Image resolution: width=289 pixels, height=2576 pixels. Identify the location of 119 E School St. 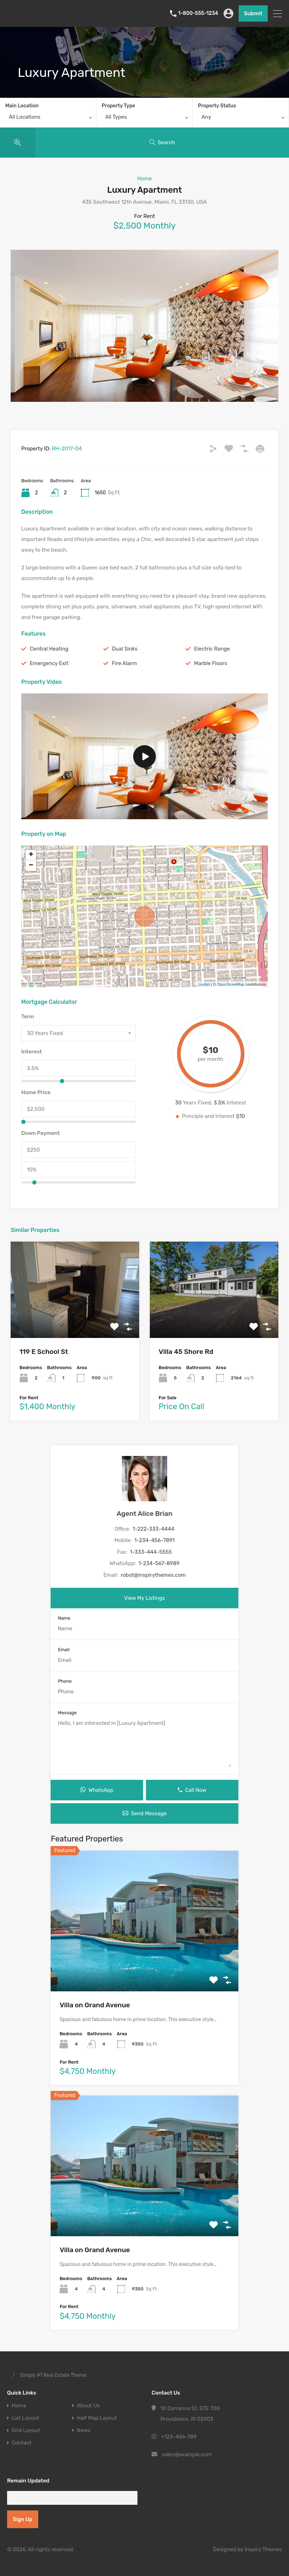
(43, 1352).